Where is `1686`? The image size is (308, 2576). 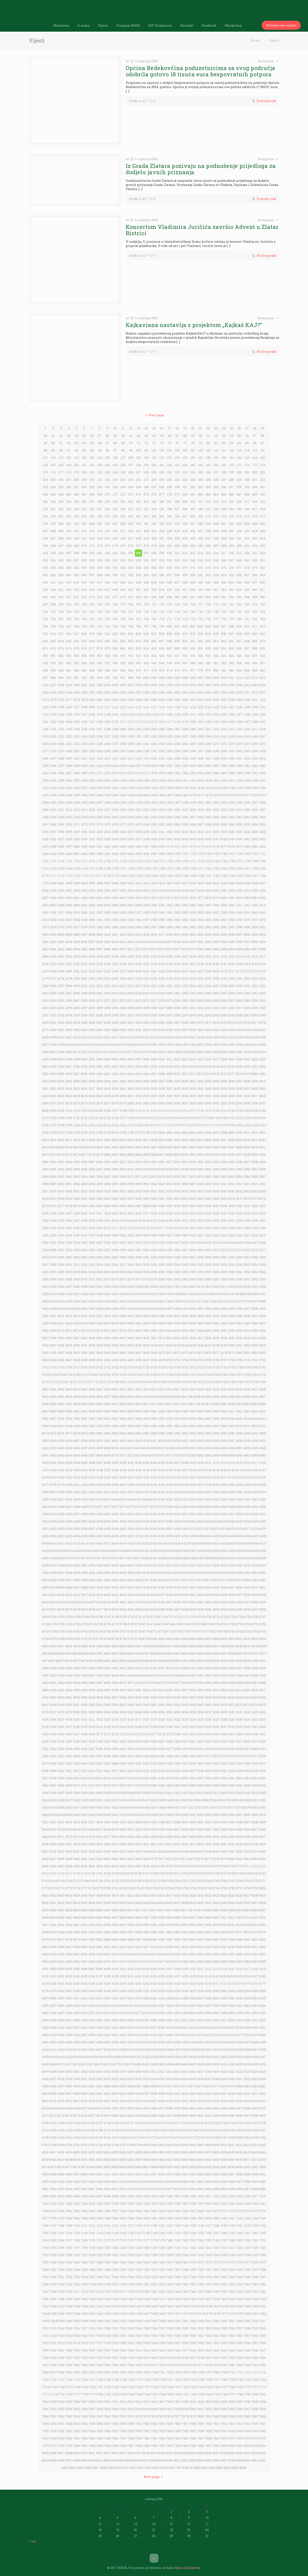 1686 is located at coordinates (68, 854).